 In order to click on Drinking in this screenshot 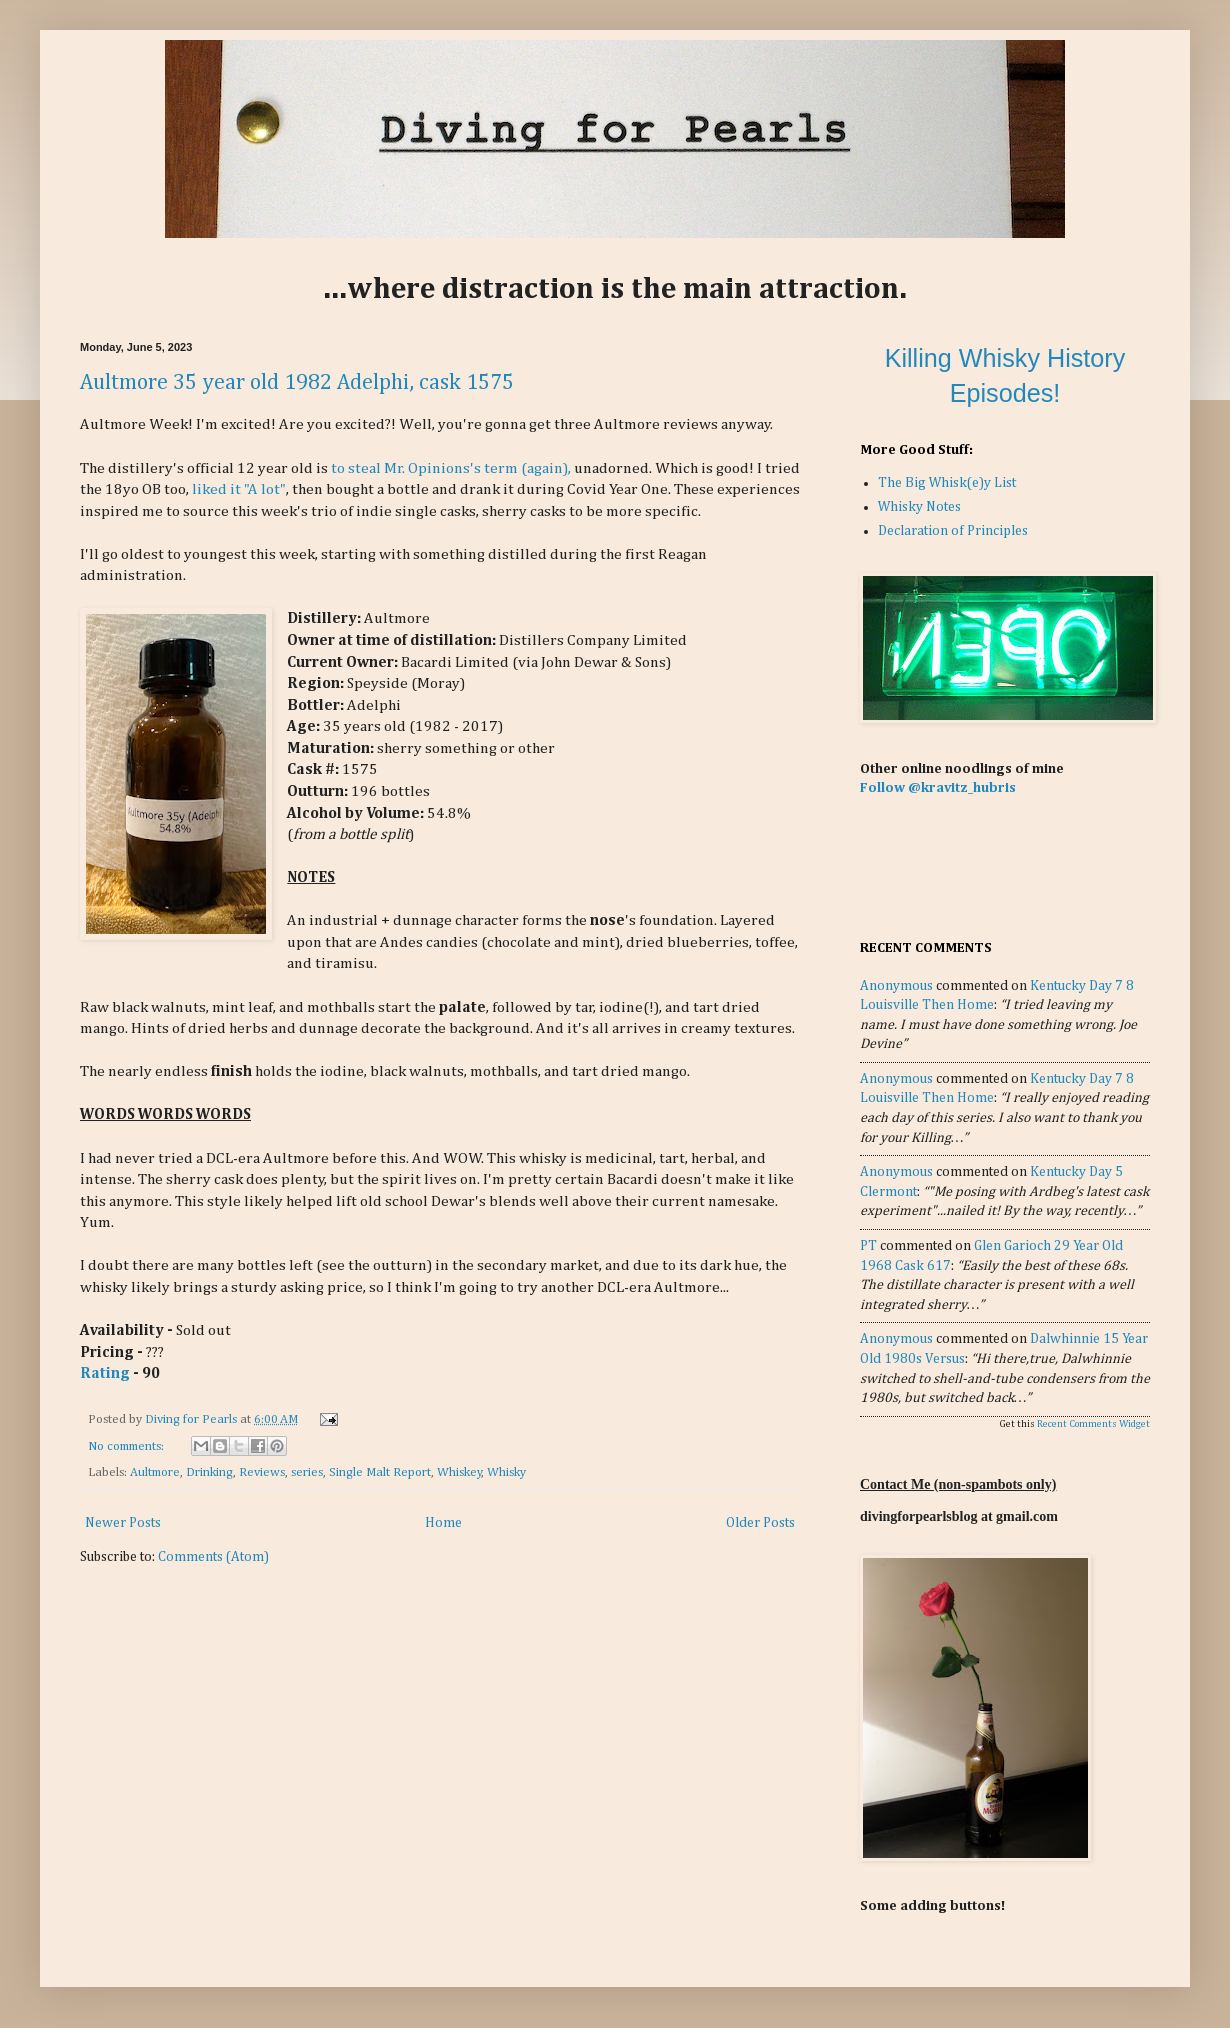, I will do `click(209, 1472)`.